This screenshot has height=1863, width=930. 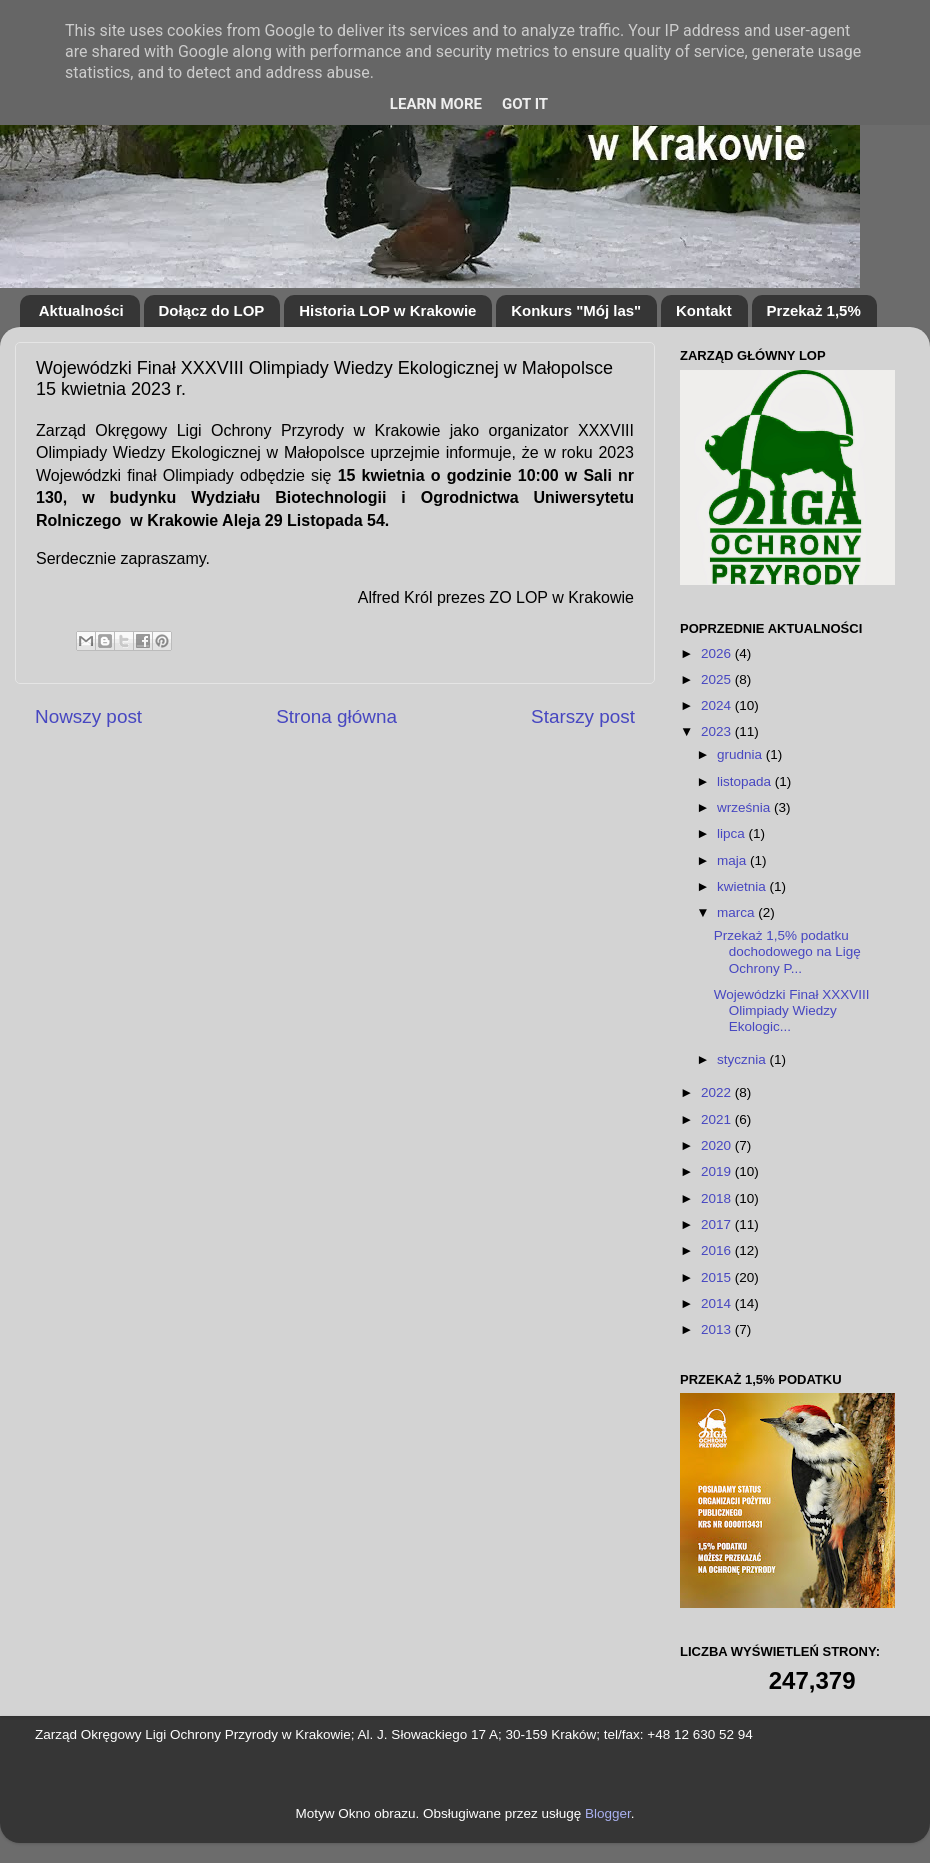 I want to click on Nowszy post, so click(x=88, y=716).